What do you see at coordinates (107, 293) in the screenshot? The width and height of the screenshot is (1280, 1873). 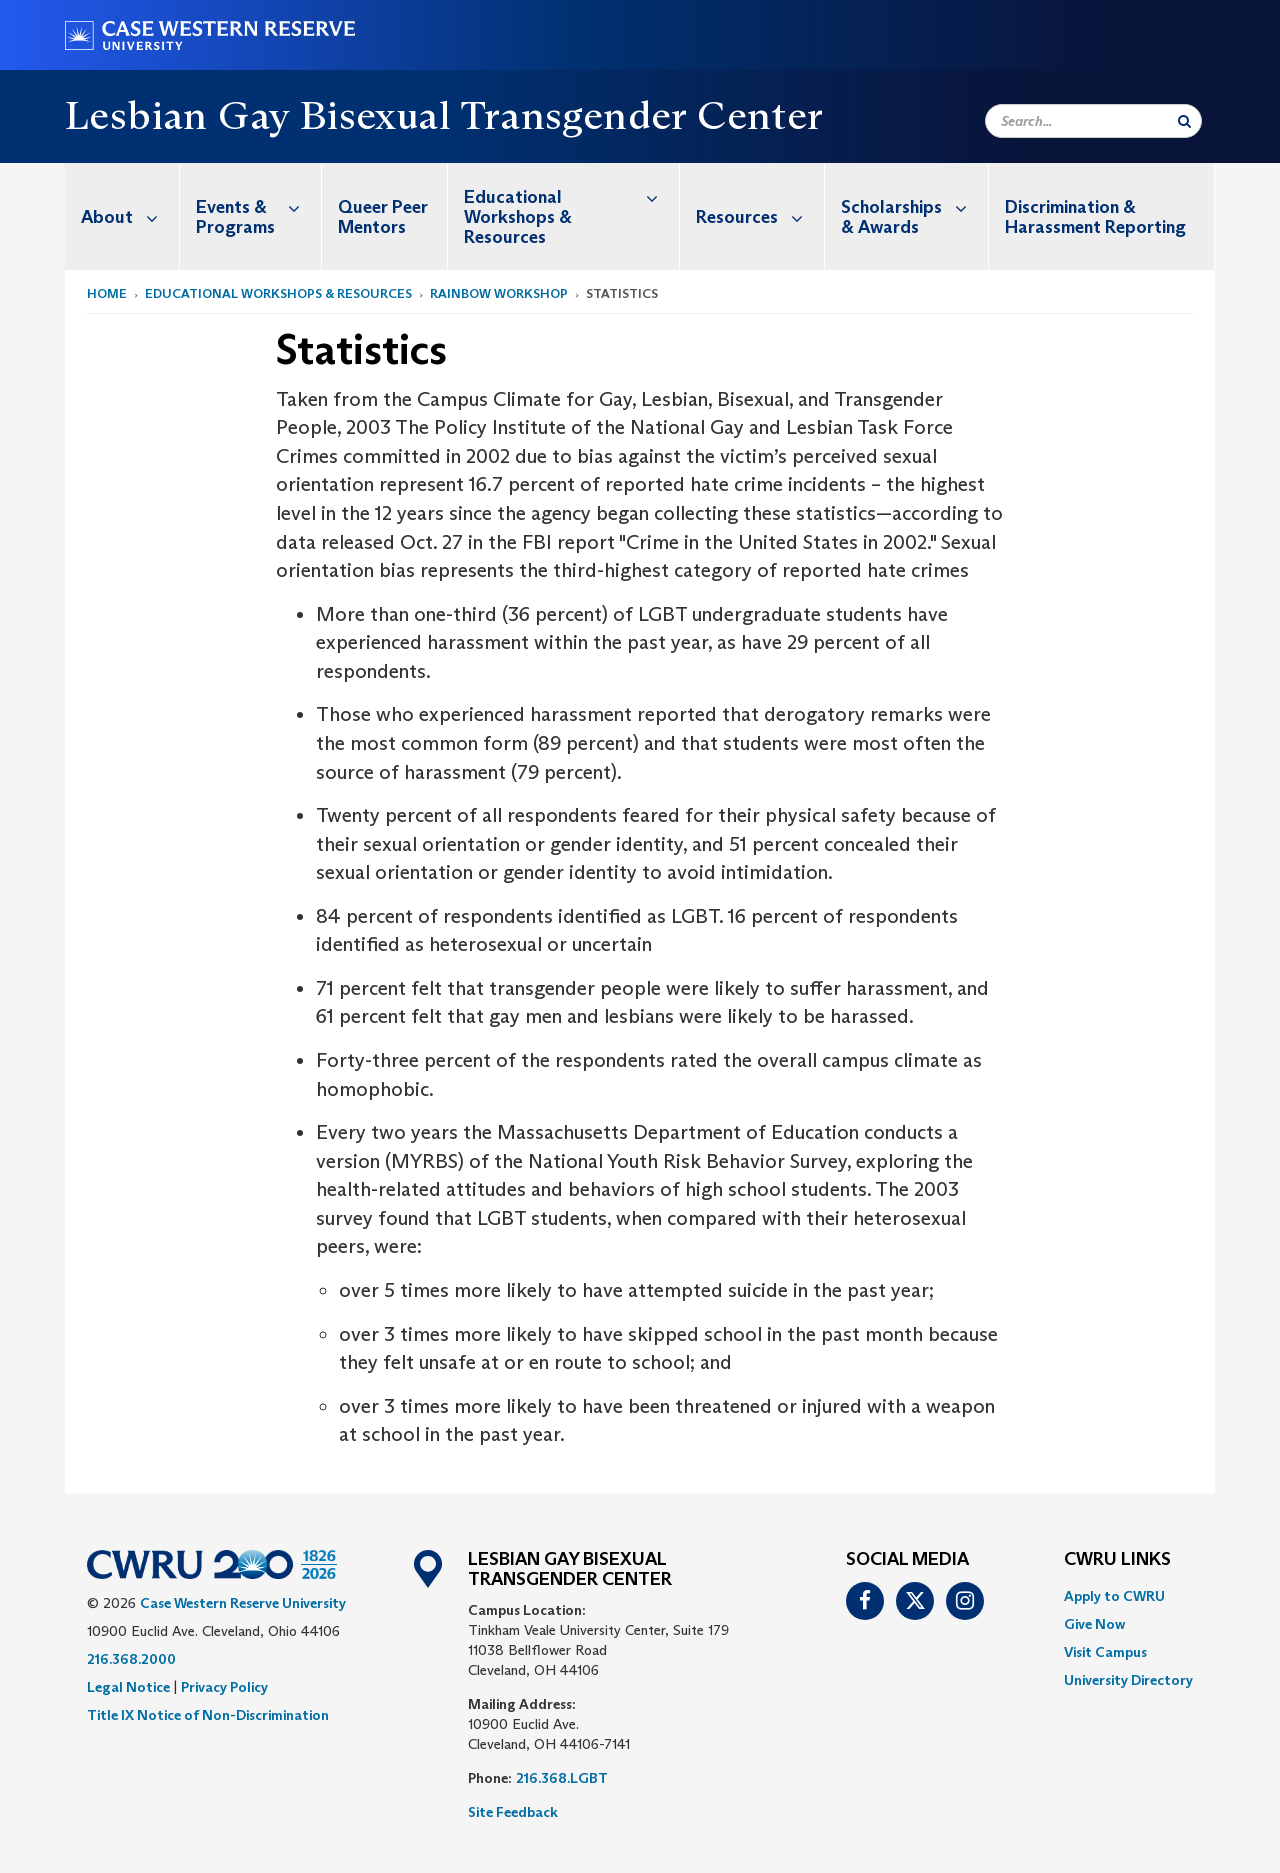 I see `Home` at bounding box center [107, 293].